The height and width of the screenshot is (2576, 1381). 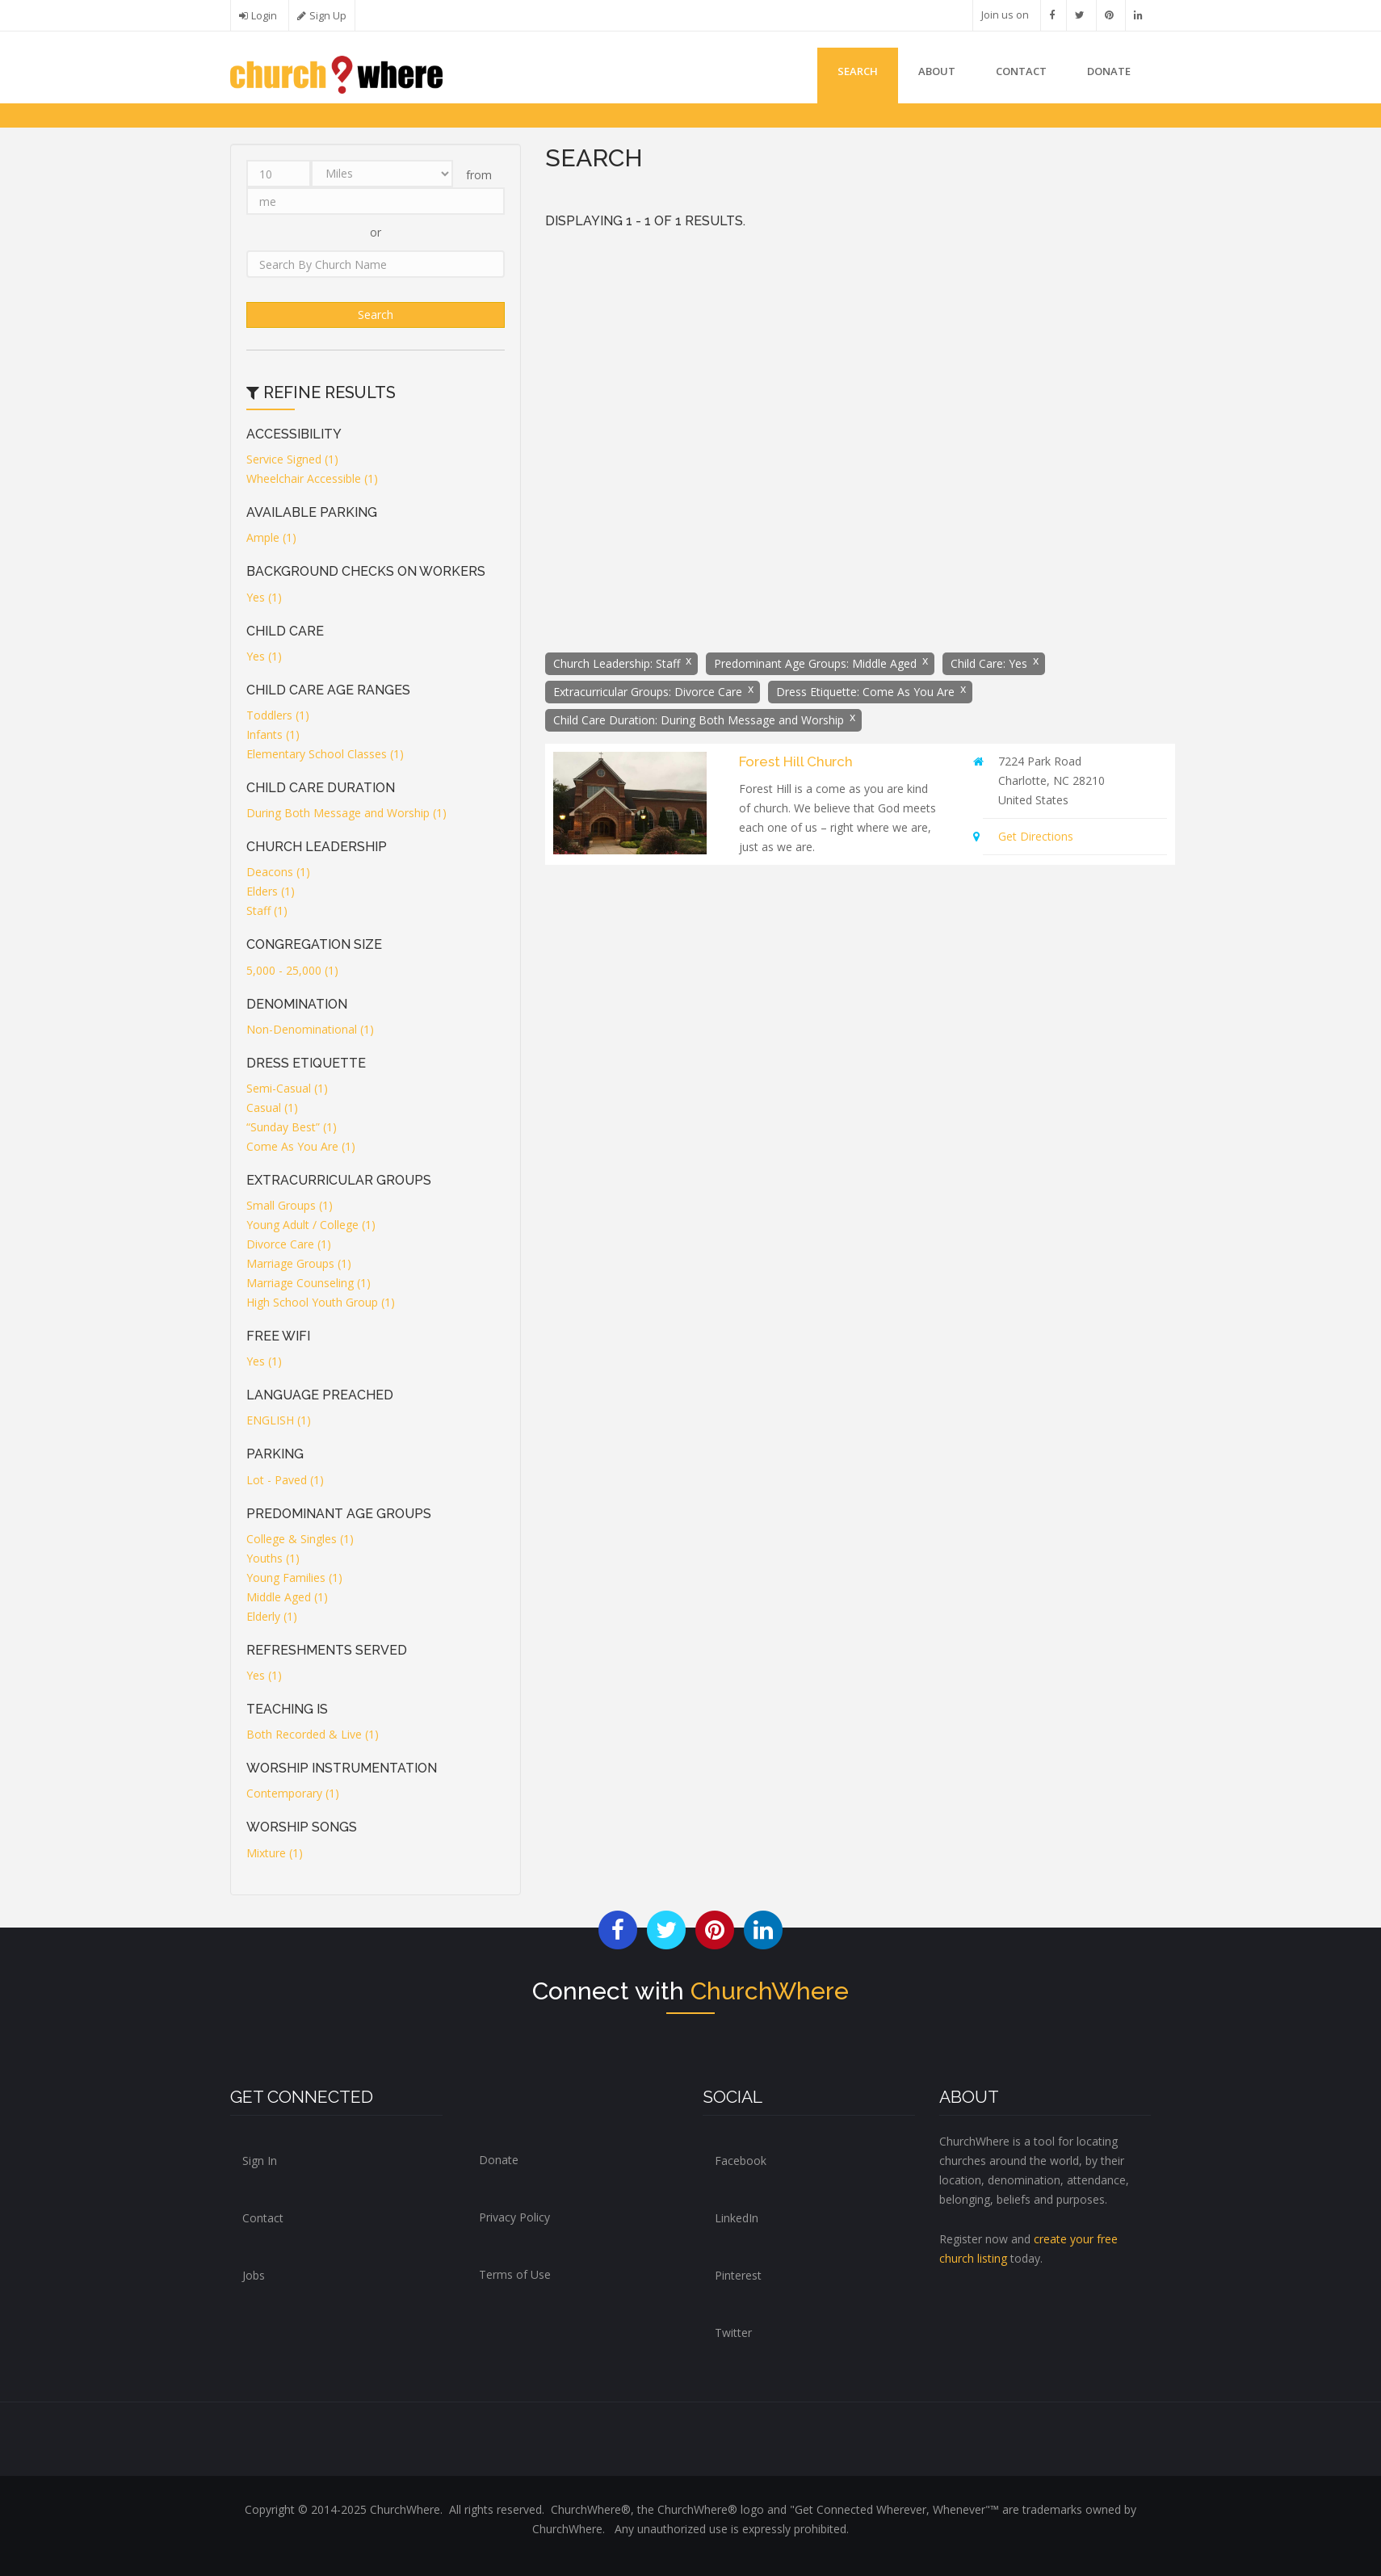 I want to click on Service Signed (1), so click(x=292, y=459).